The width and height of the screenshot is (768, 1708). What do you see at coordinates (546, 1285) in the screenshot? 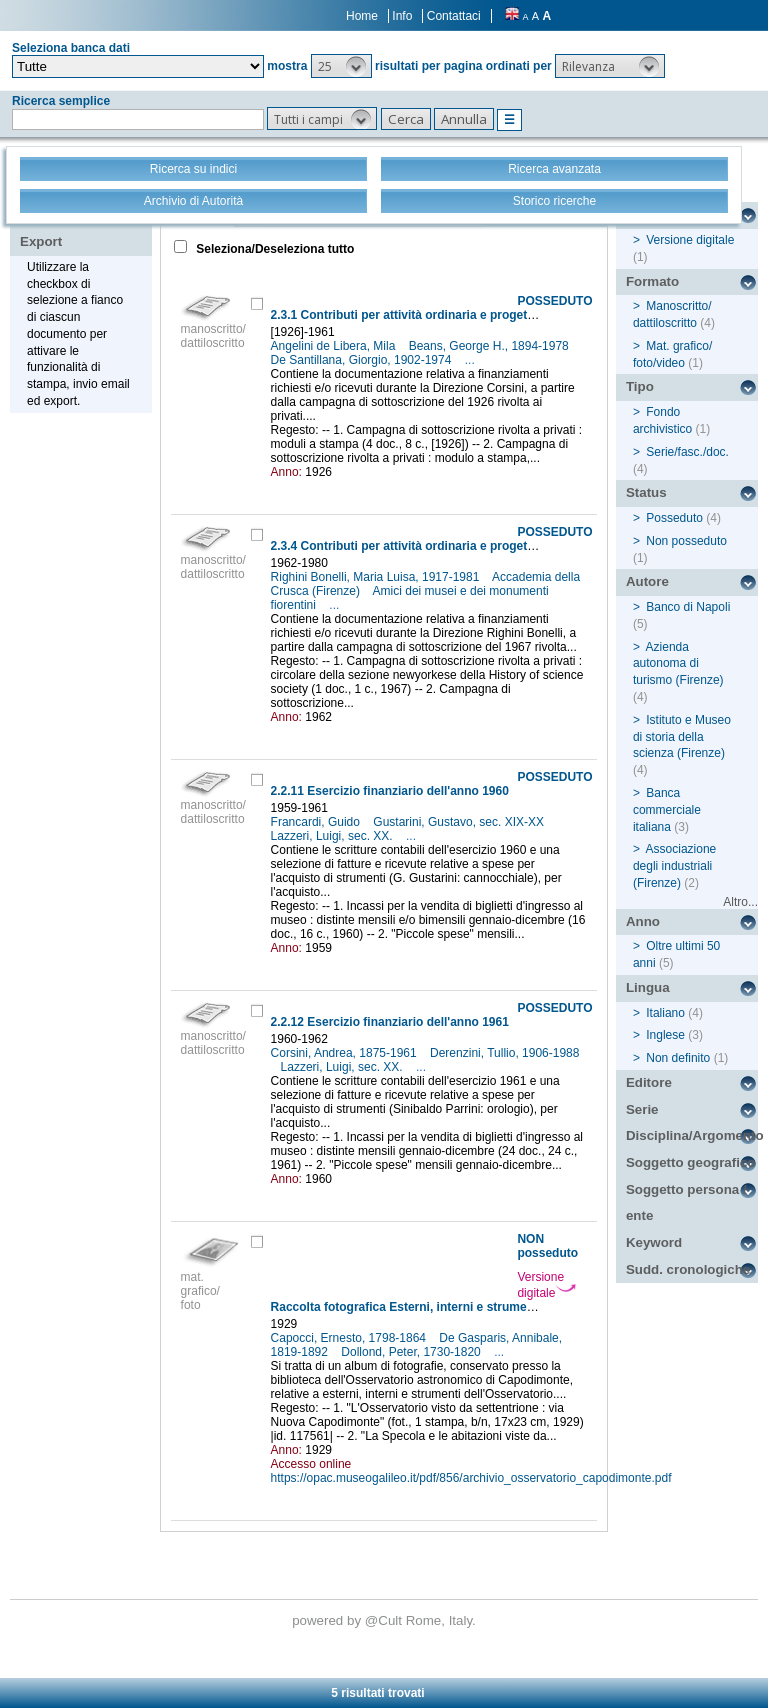
I see `Versione digitale` at bounding box center [546, 1285].